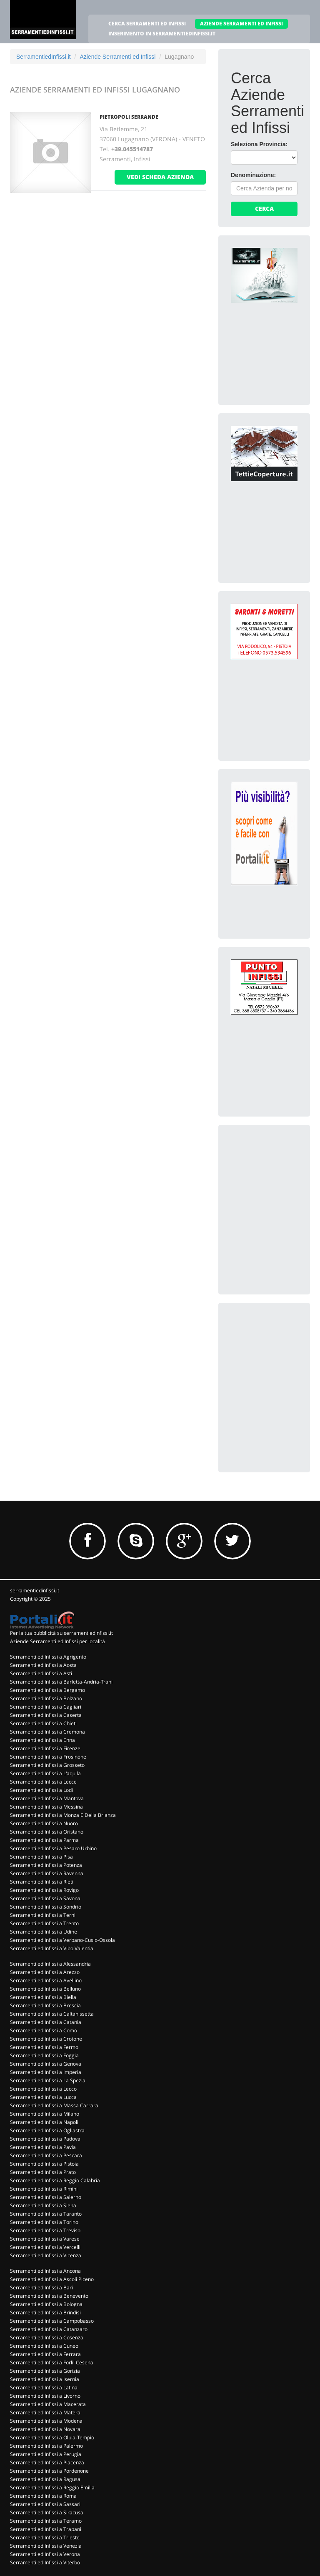 The image size is (320, 2576). What do you see at coordinates (45, 2537) in the screenshot?
I see `Serramenti ed Infissi a Trieste` at bounding box center [45, 2537].